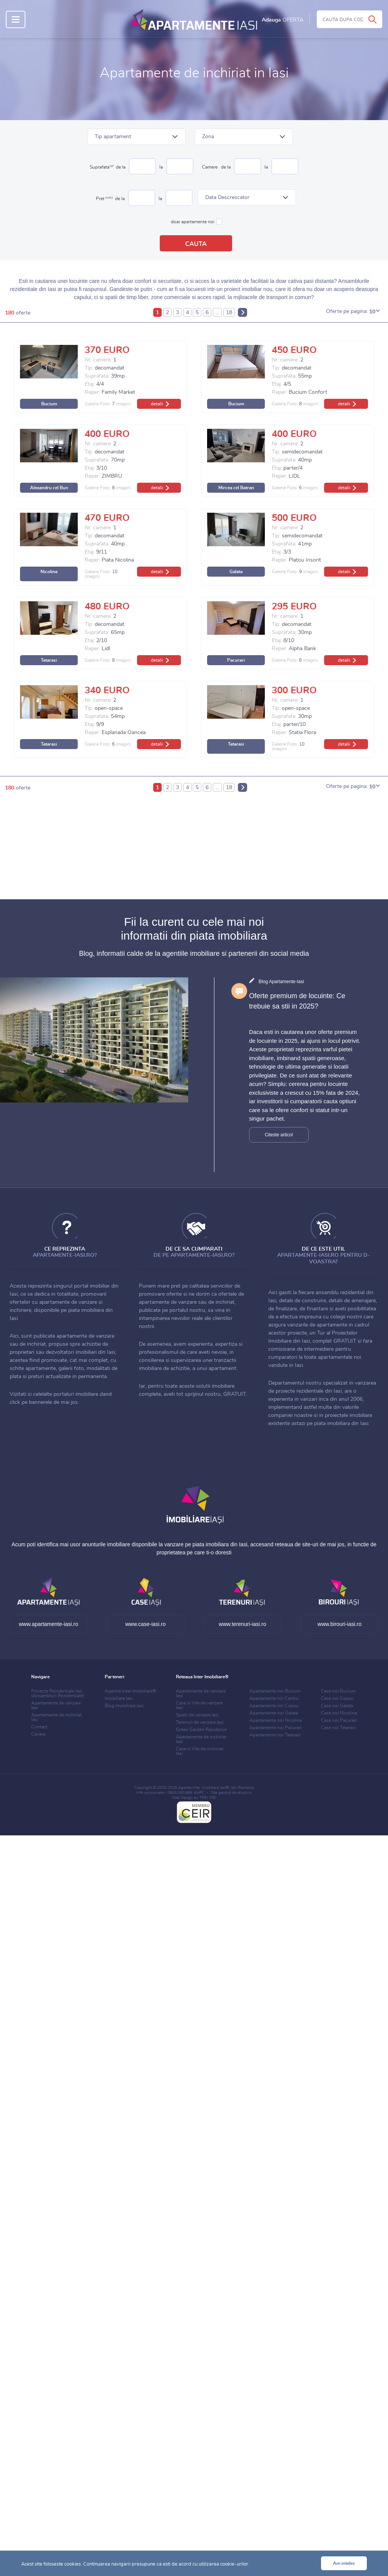 The image size is (388, 2576). What do you see at coordinates (274, 1705) in the screenshot?
I see `Apartamente noi Copou` at bounding box center [274, 1705].